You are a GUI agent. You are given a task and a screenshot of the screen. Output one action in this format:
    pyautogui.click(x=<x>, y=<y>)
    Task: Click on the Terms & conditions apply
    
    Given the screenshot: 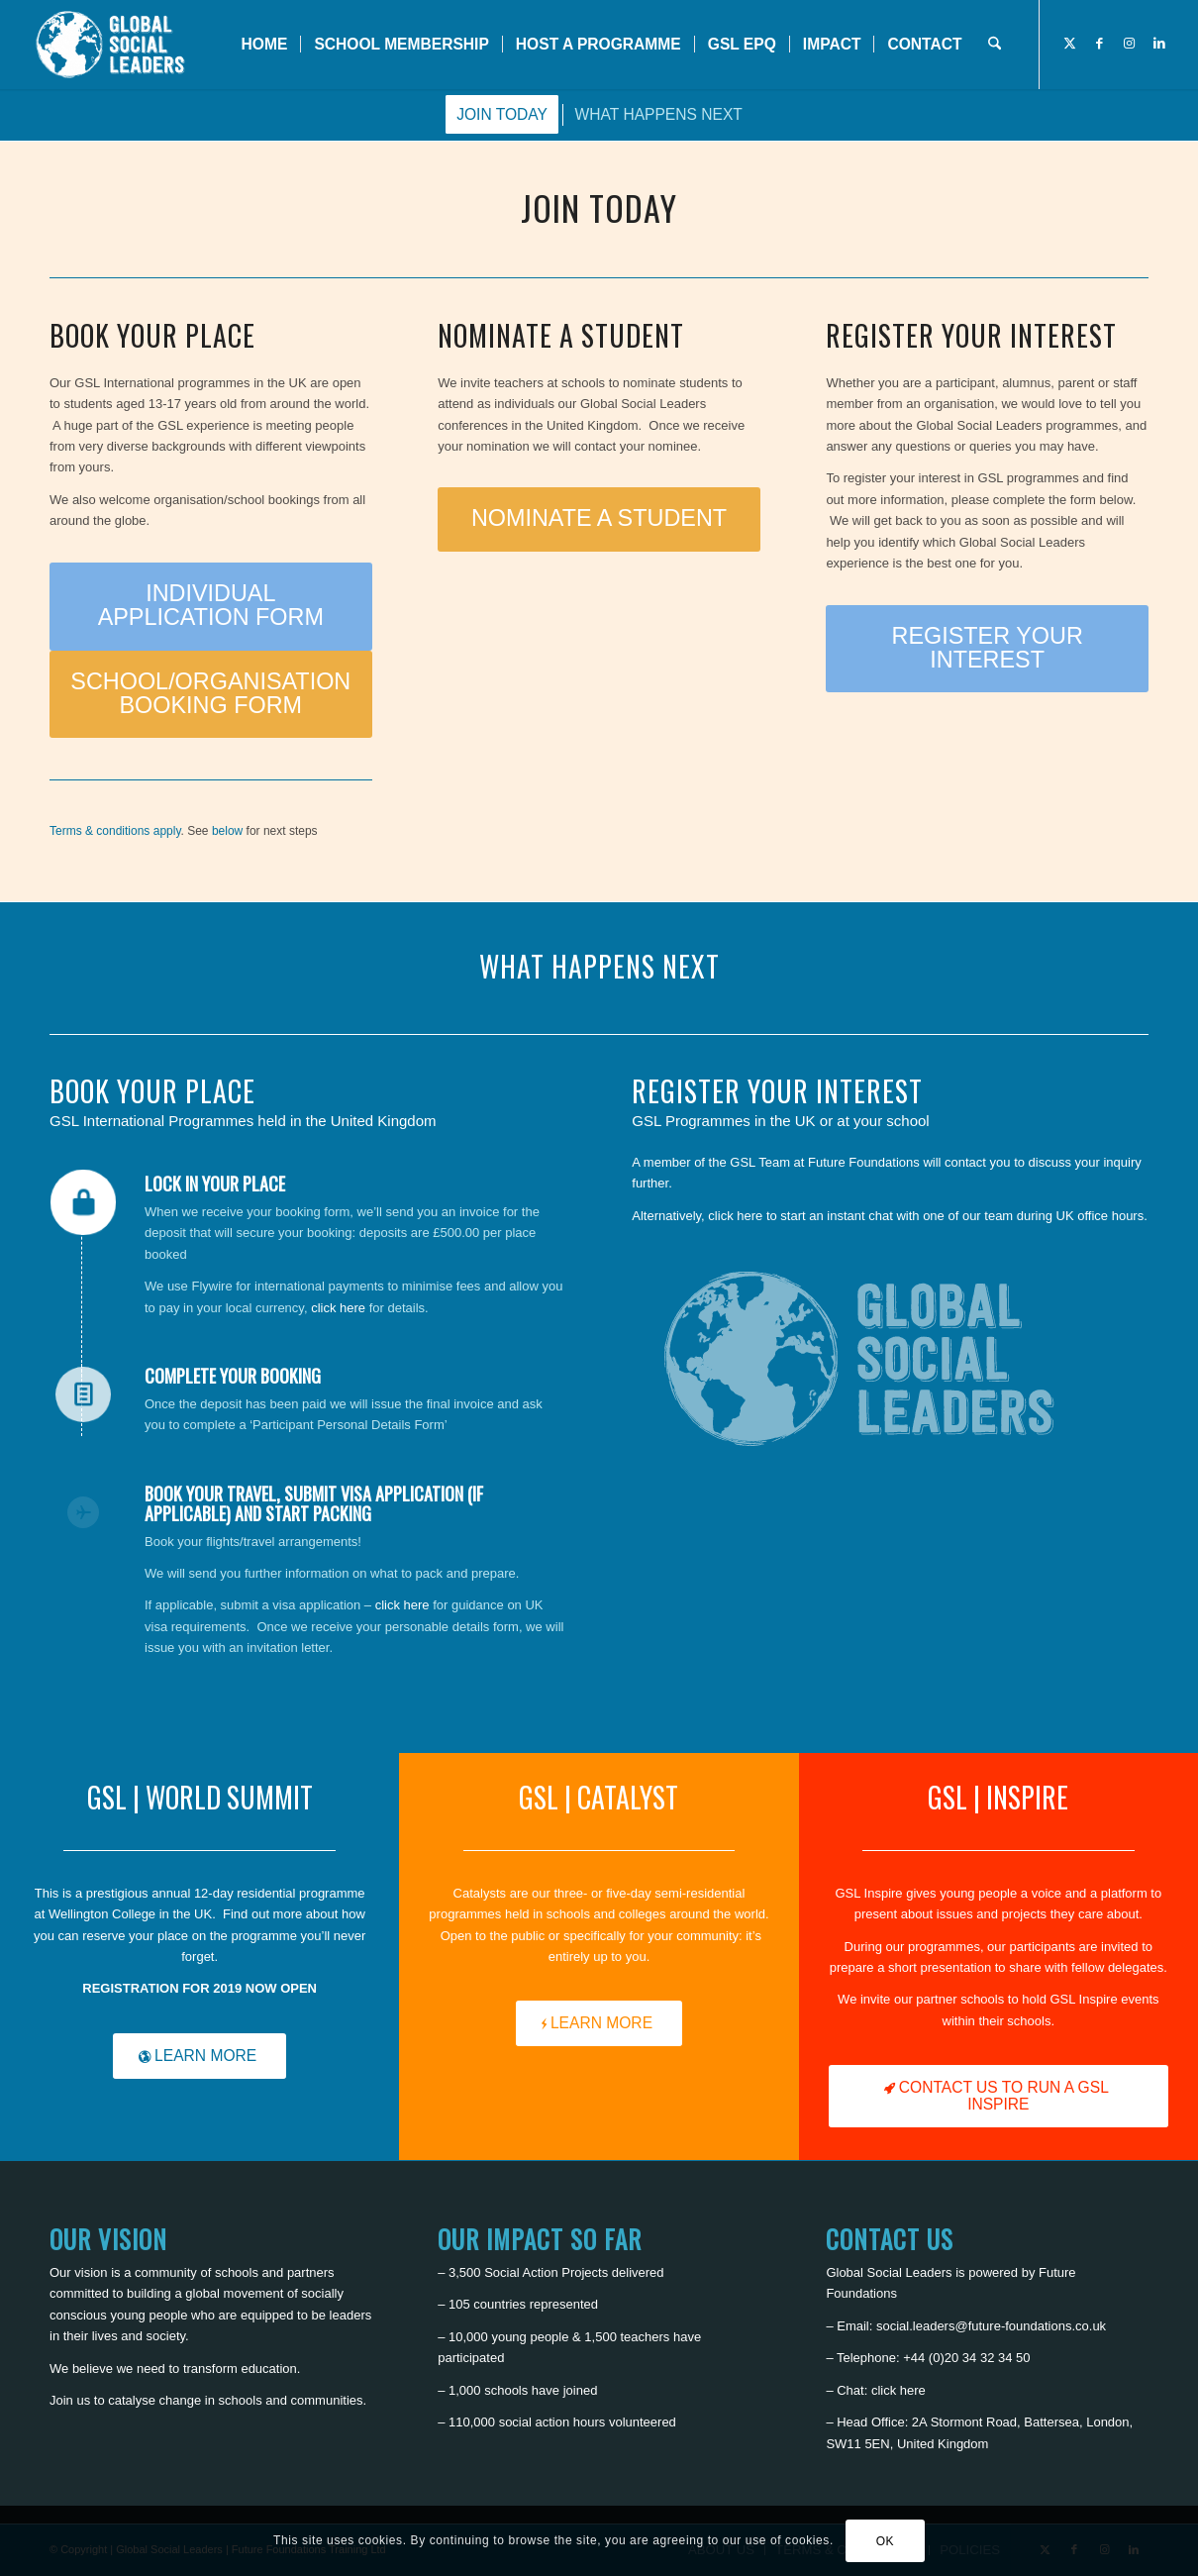 What is the action you would take?
    pyautogui.click(x=115, y=831)
    